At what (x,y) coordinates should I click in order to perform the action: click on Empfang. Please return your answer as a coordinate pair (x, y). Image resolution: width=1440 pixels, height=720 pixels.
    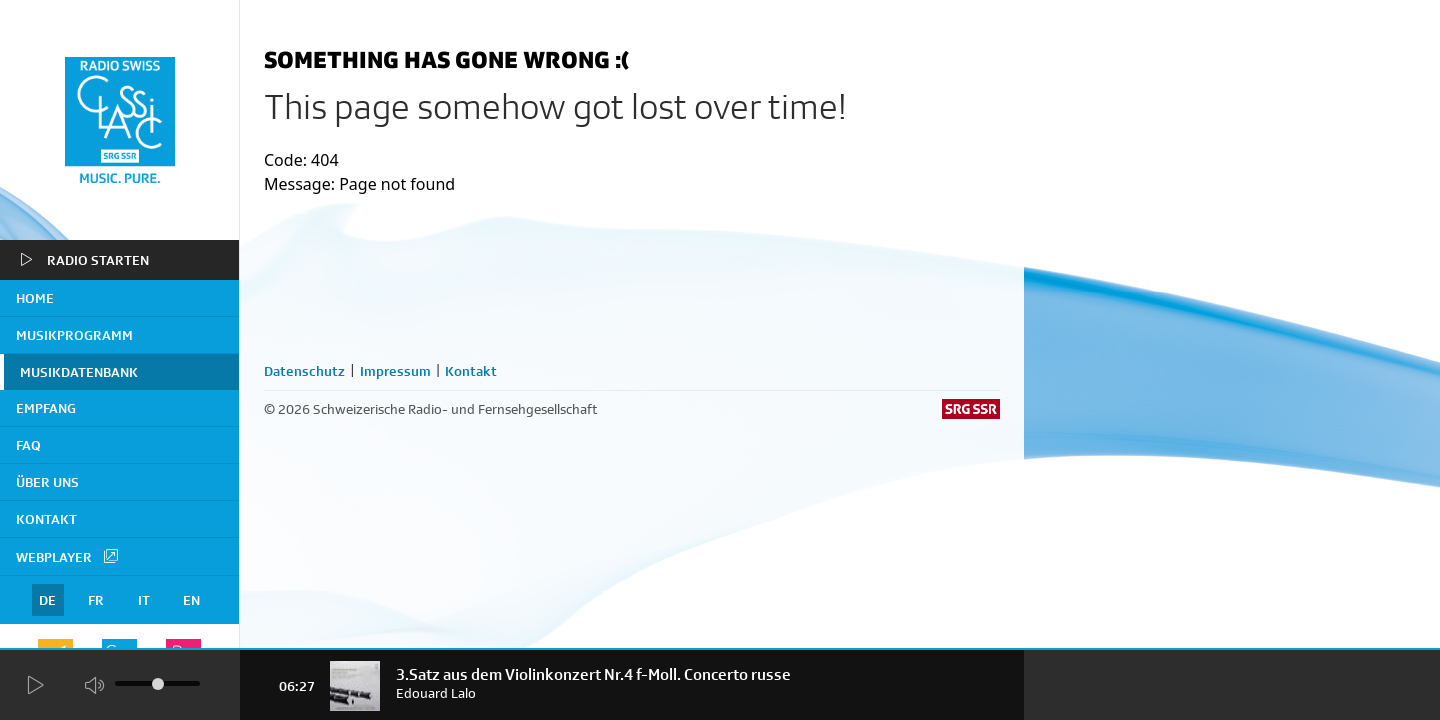
    Looking at the image, I should click on (46, 408).